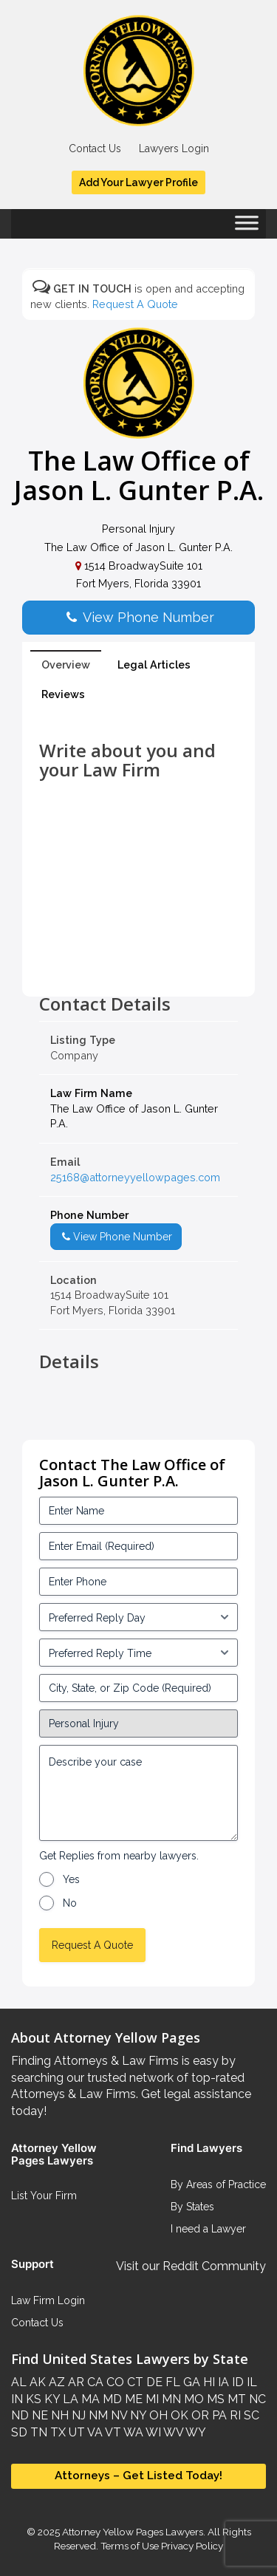  What do you see at coordinates (58, 2415) in the screenshot?
I see `NH` at bounding box center [58, 2415].